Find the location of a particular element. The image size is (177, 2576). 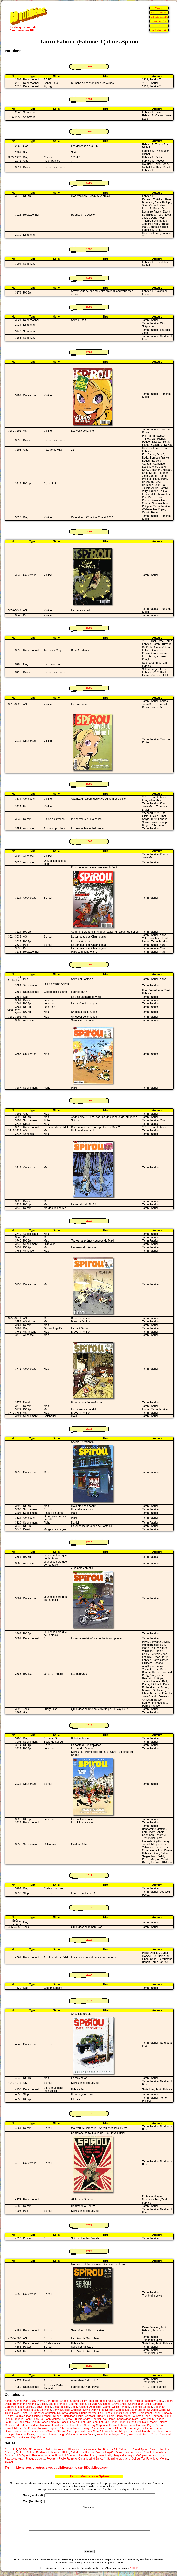

Ysebaert is located at coordinates (165, 2434).